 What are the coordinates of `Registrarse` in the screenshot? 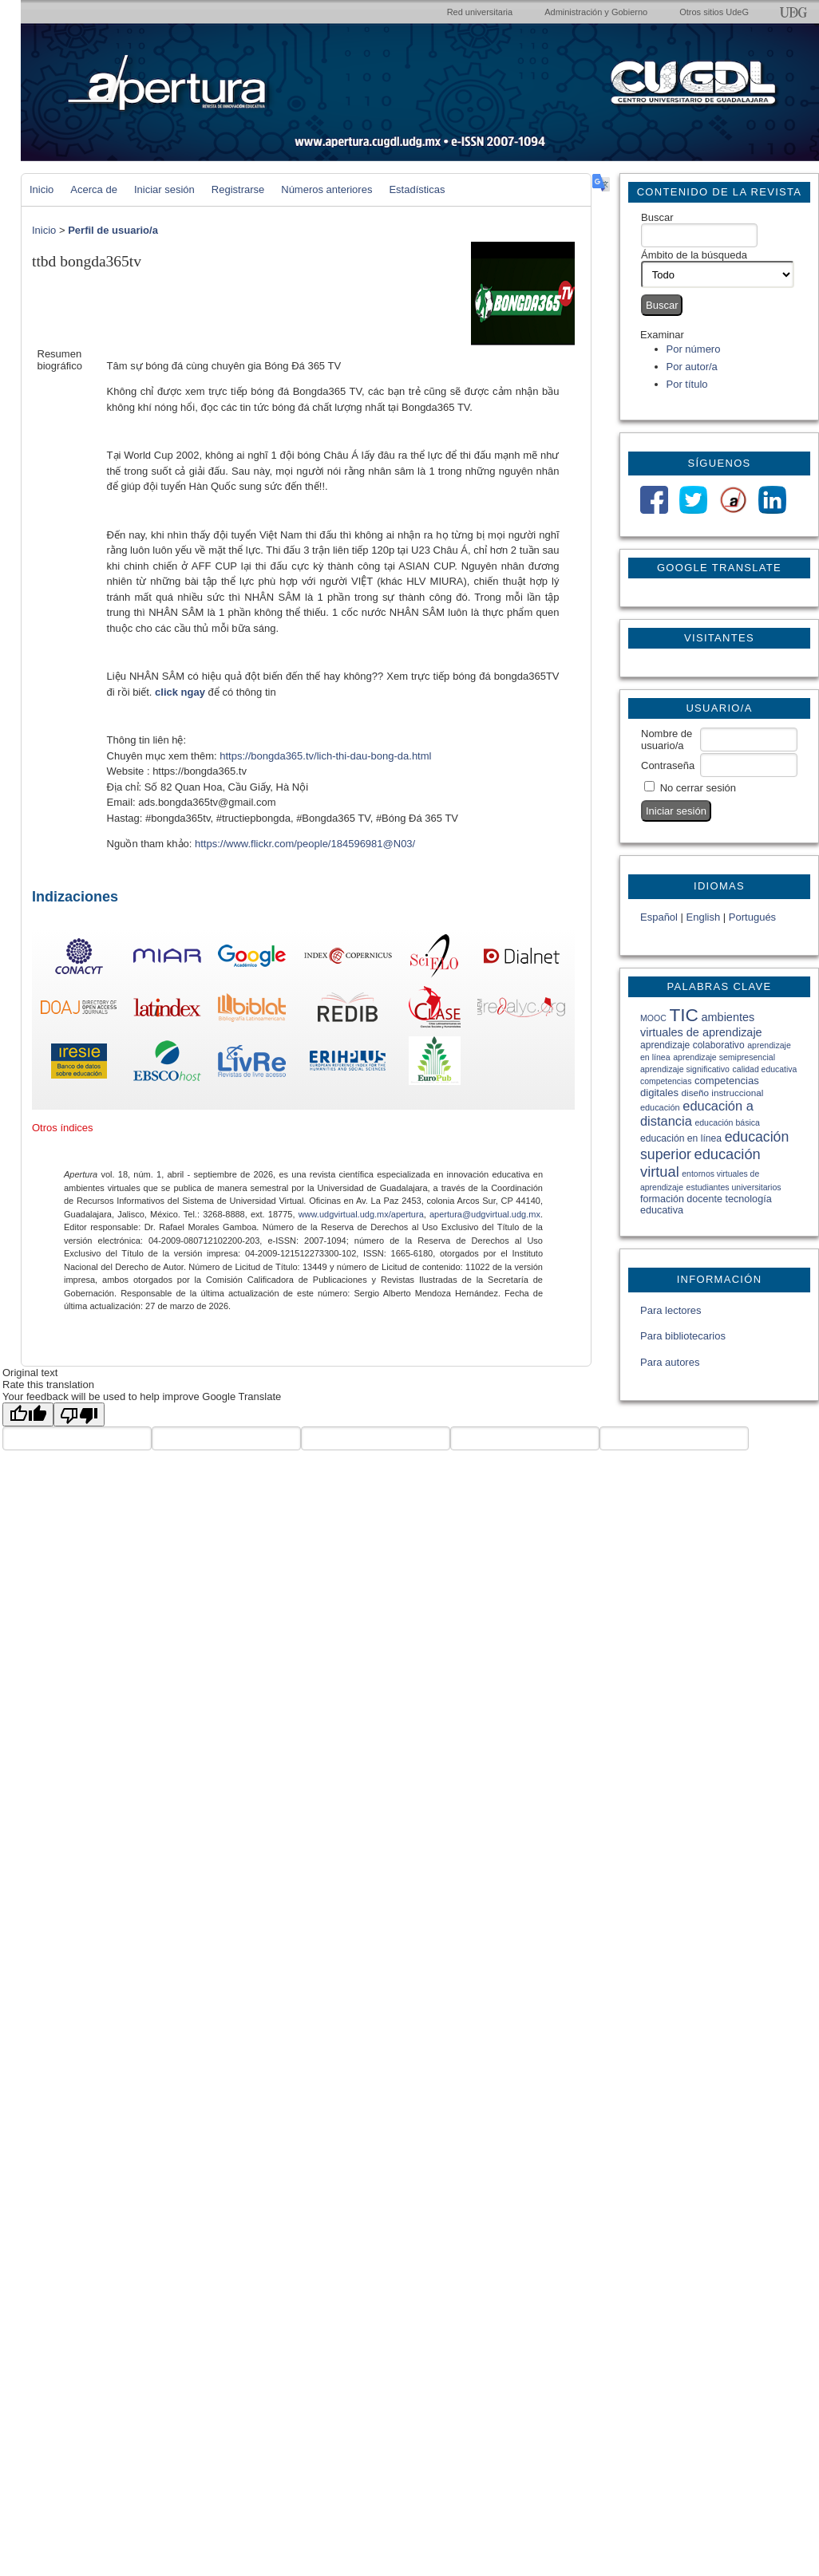 It's located at (238, 189).